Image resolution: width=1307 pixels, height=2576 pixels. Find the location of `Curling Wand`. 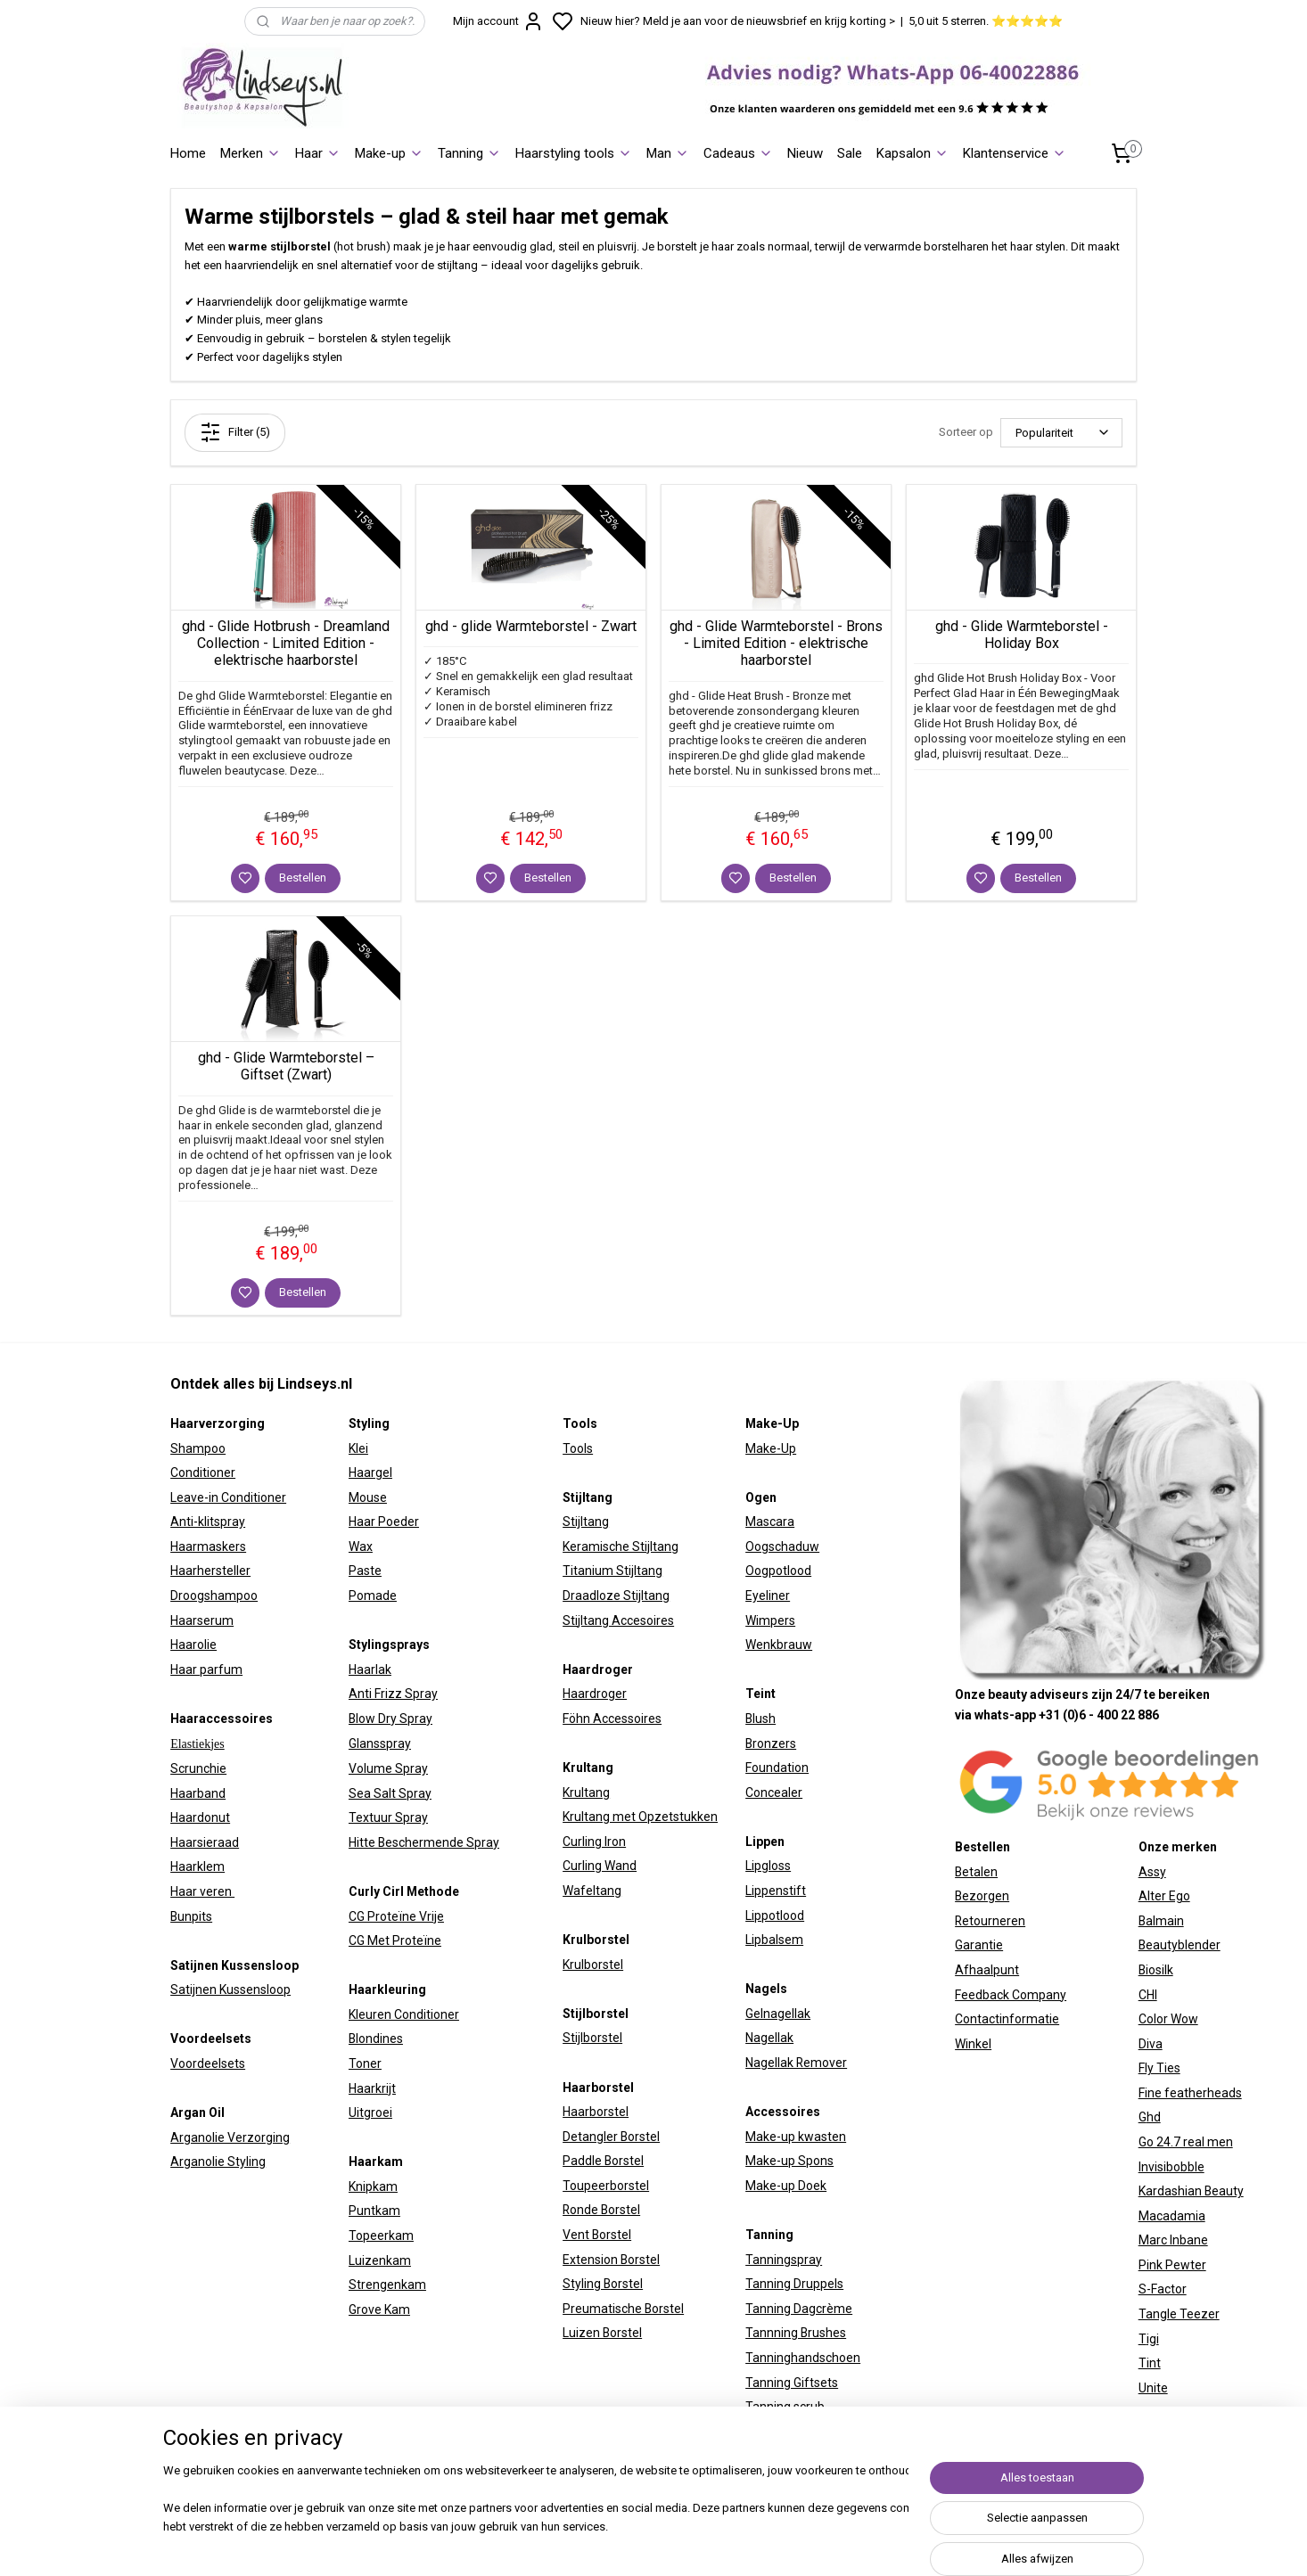

Curling Wand is located at coordinates (600, 1865).